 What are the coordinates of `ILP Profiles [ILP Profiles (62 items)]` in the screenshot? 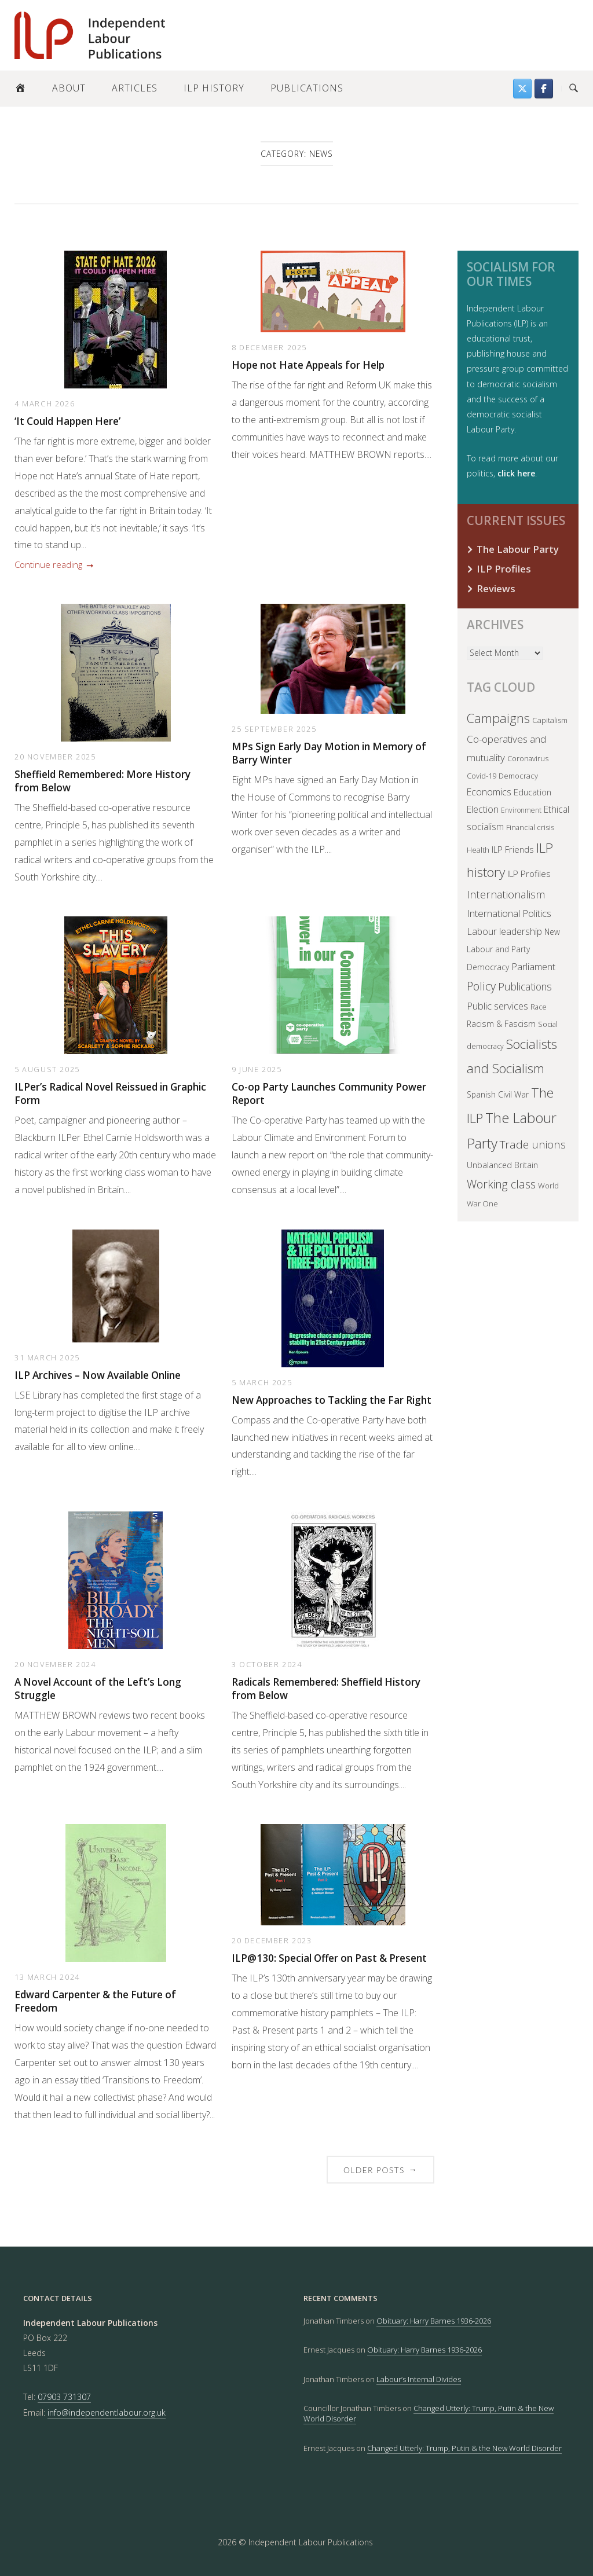 It's located at (529, 873).